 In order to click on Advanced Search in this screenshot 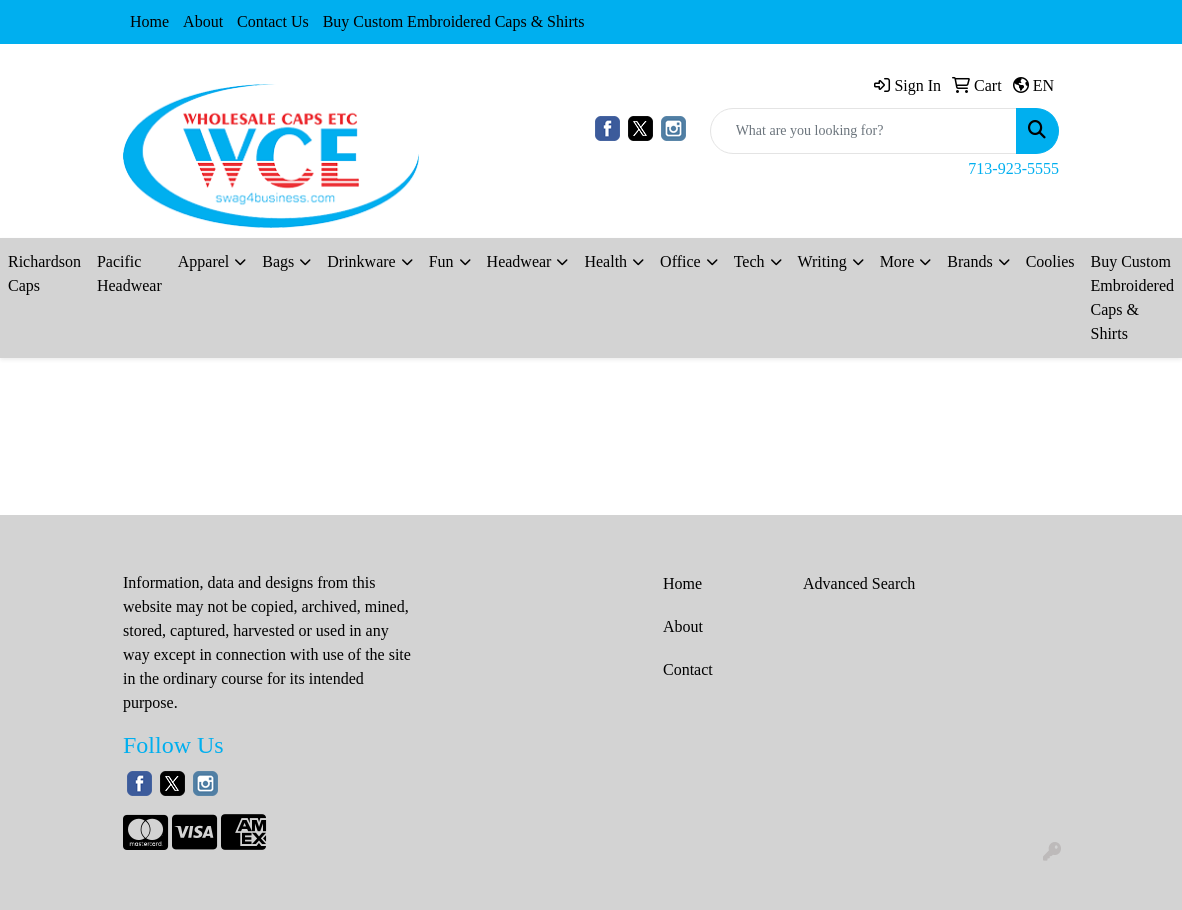, I will do `click(859, 583)`.